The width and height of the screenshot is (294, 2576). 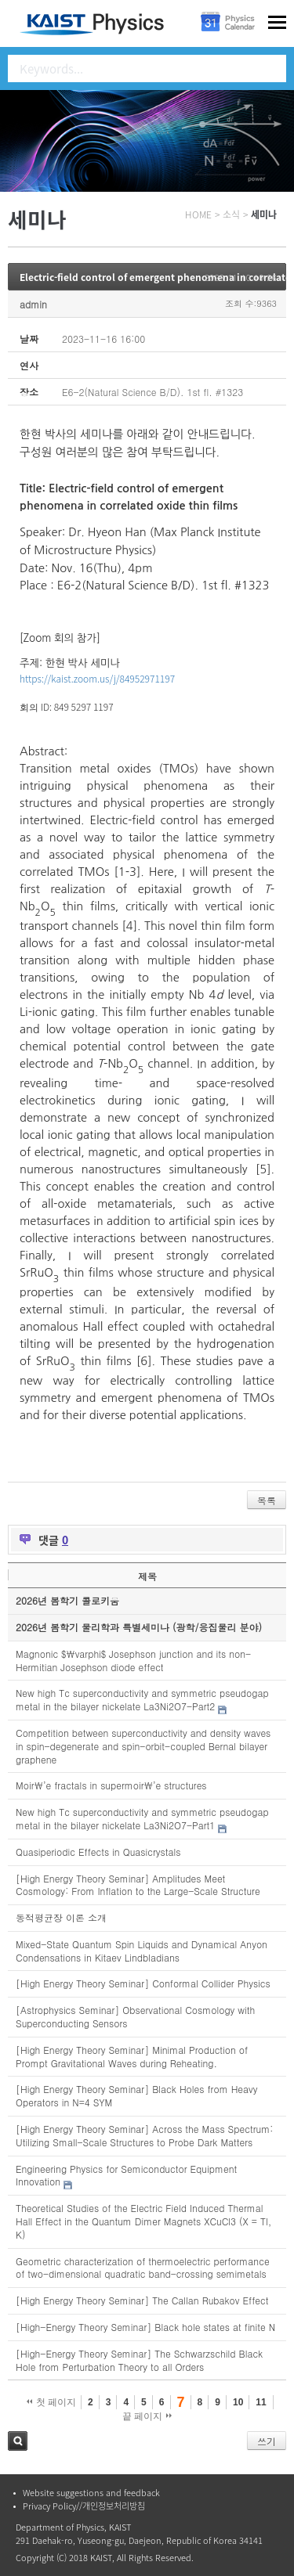 What do you see at coordinates (136, 2095) in the screenshot?
I see `[High Energy Theory Seminar] Black Holes from Heavy Operators in N=4 SYM` at bounding box center [136, 2095].